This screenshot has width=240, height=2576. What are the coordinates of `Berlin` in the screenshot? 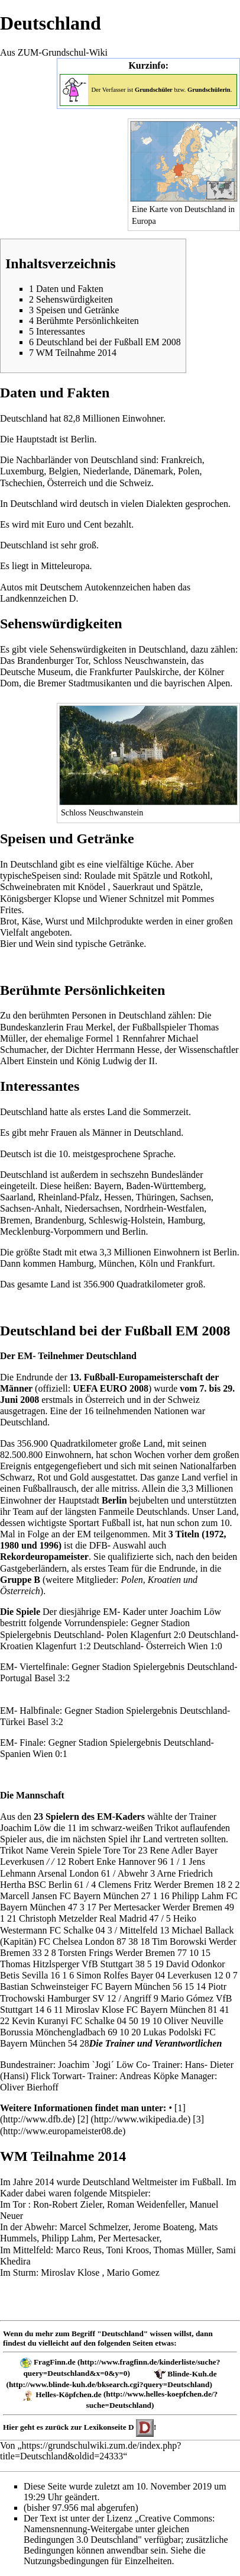 It's located at (133, 1231).